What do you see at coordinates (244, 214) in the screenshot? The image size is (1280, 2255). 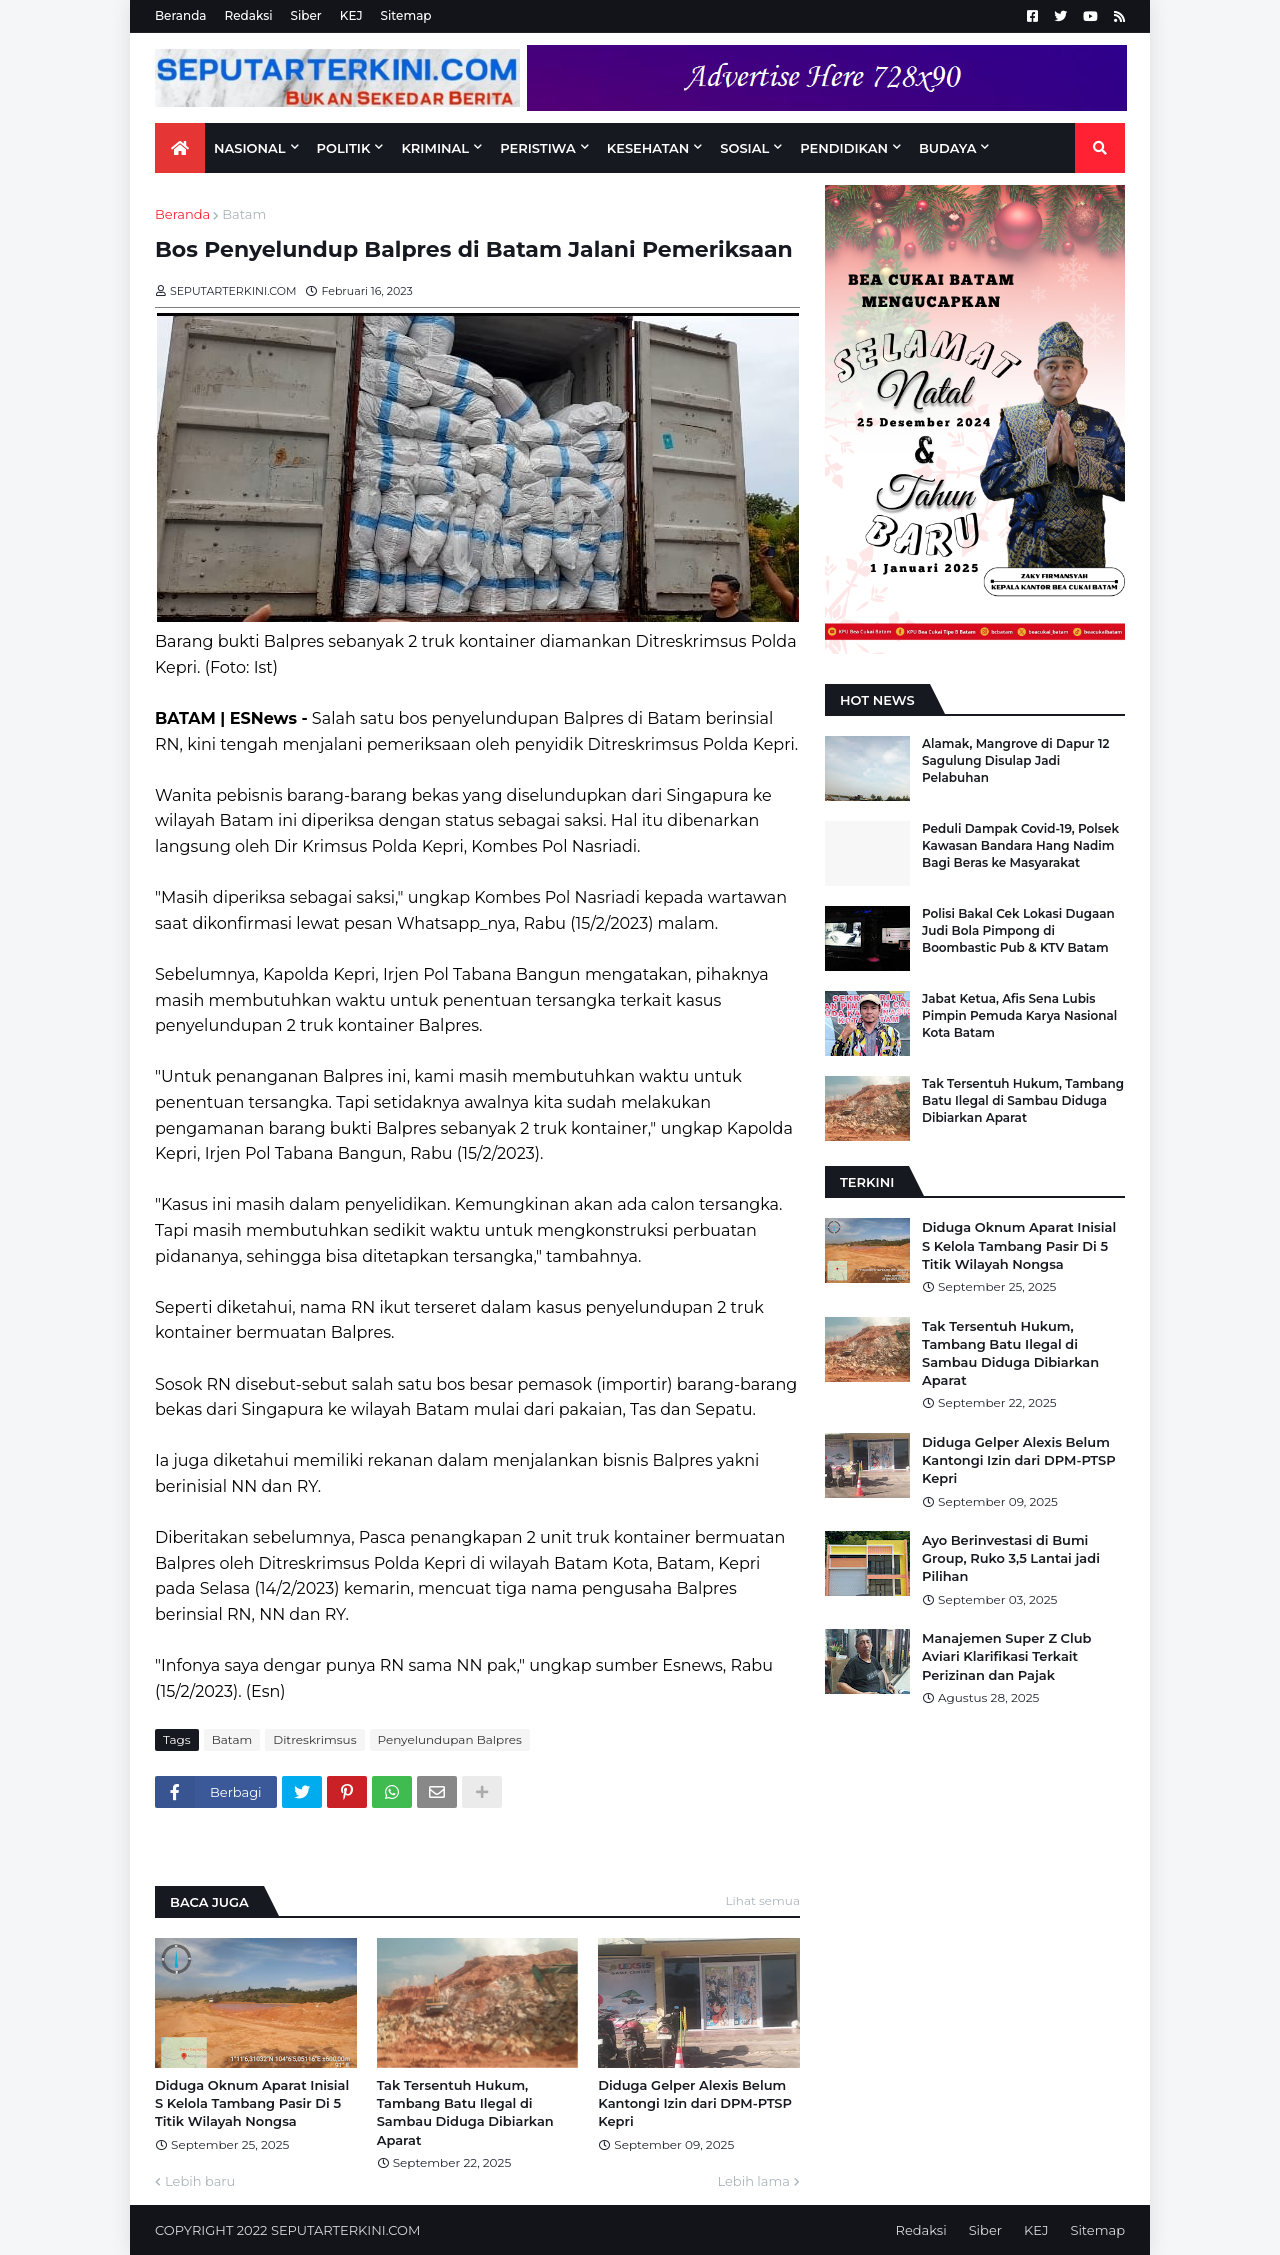 I see `Batam` at bounding box center [244, 214].